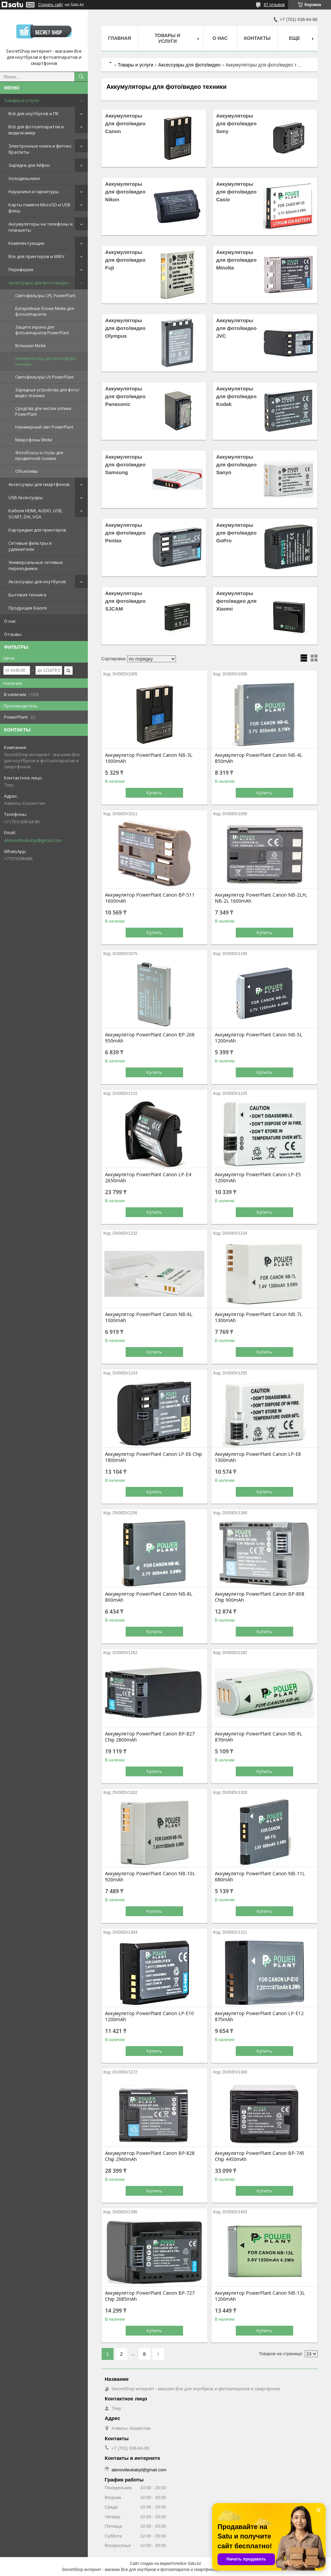 The height and width of the screenshot is (2576, 331). What do you see at coordinates (47, 392) in the screenshot?
I see `Зарядные устройства для фото/видео техники` at bounding box center [47, 392].